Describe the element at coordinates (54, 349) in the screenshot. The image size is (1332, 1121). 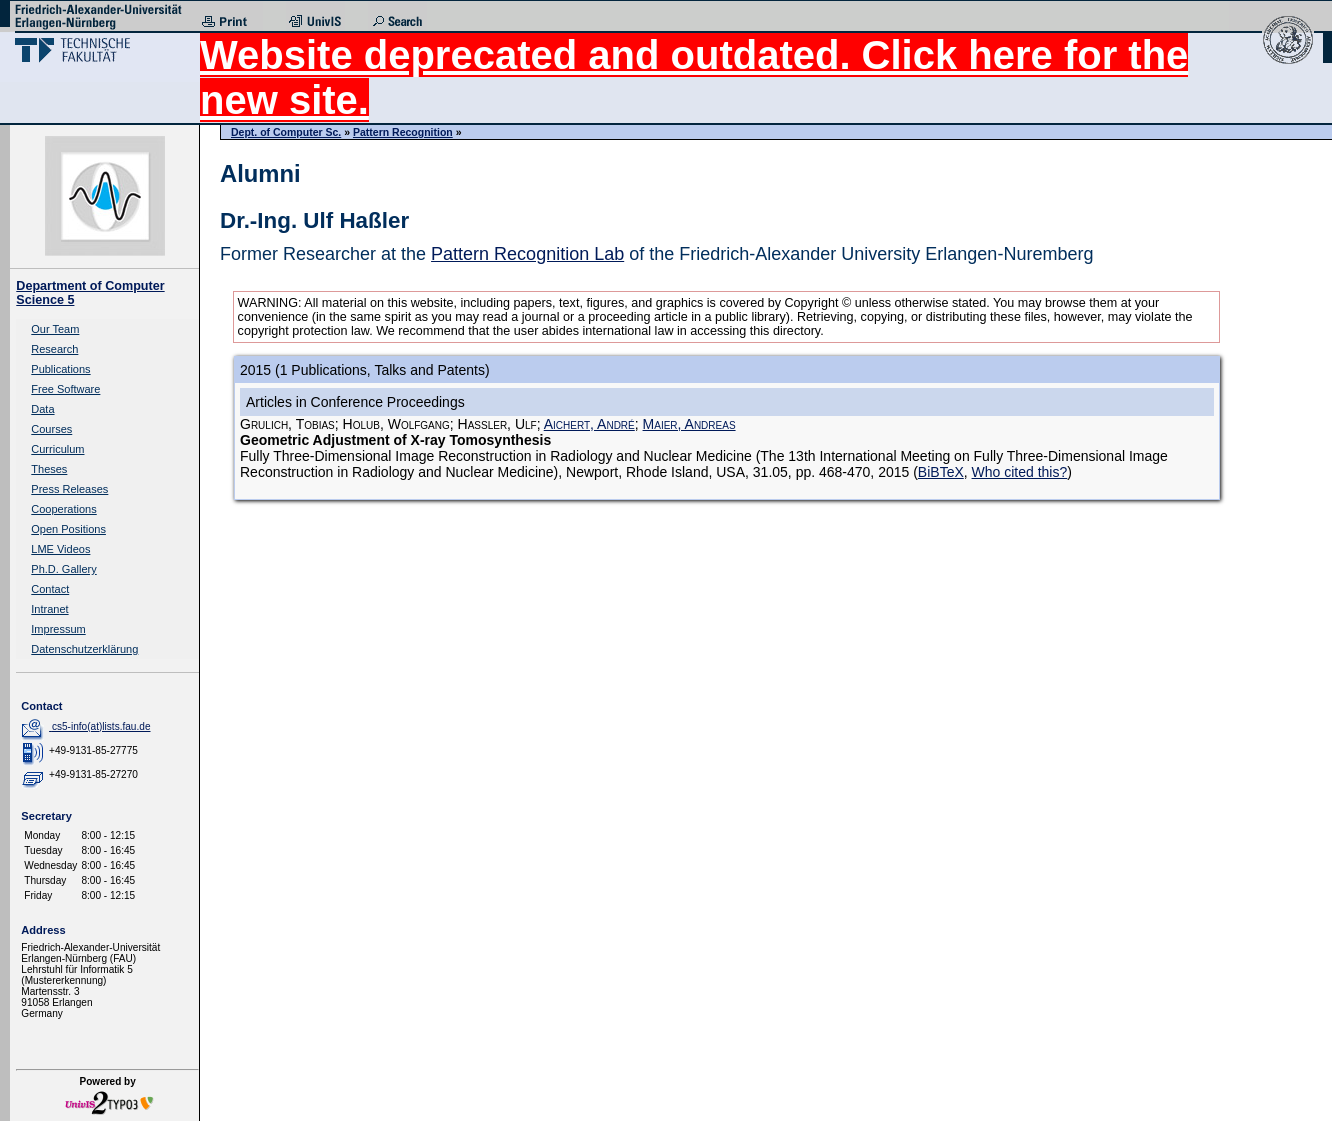
I see `Research` at that location.